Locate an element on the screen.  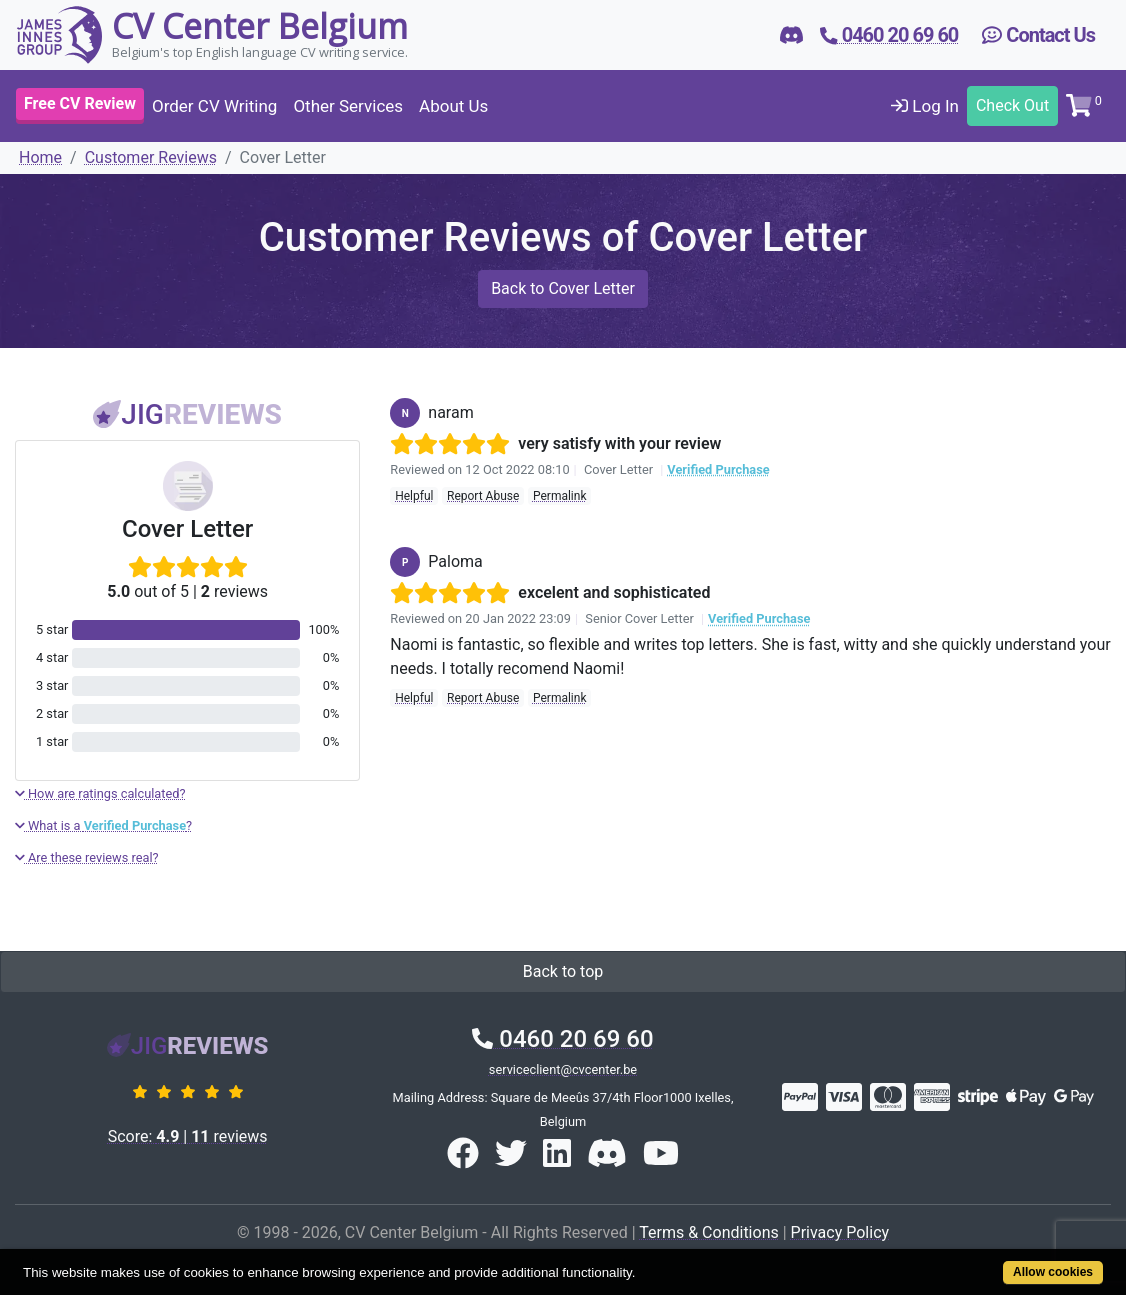
Privacy Policy is located at coordinates (840, 1232).